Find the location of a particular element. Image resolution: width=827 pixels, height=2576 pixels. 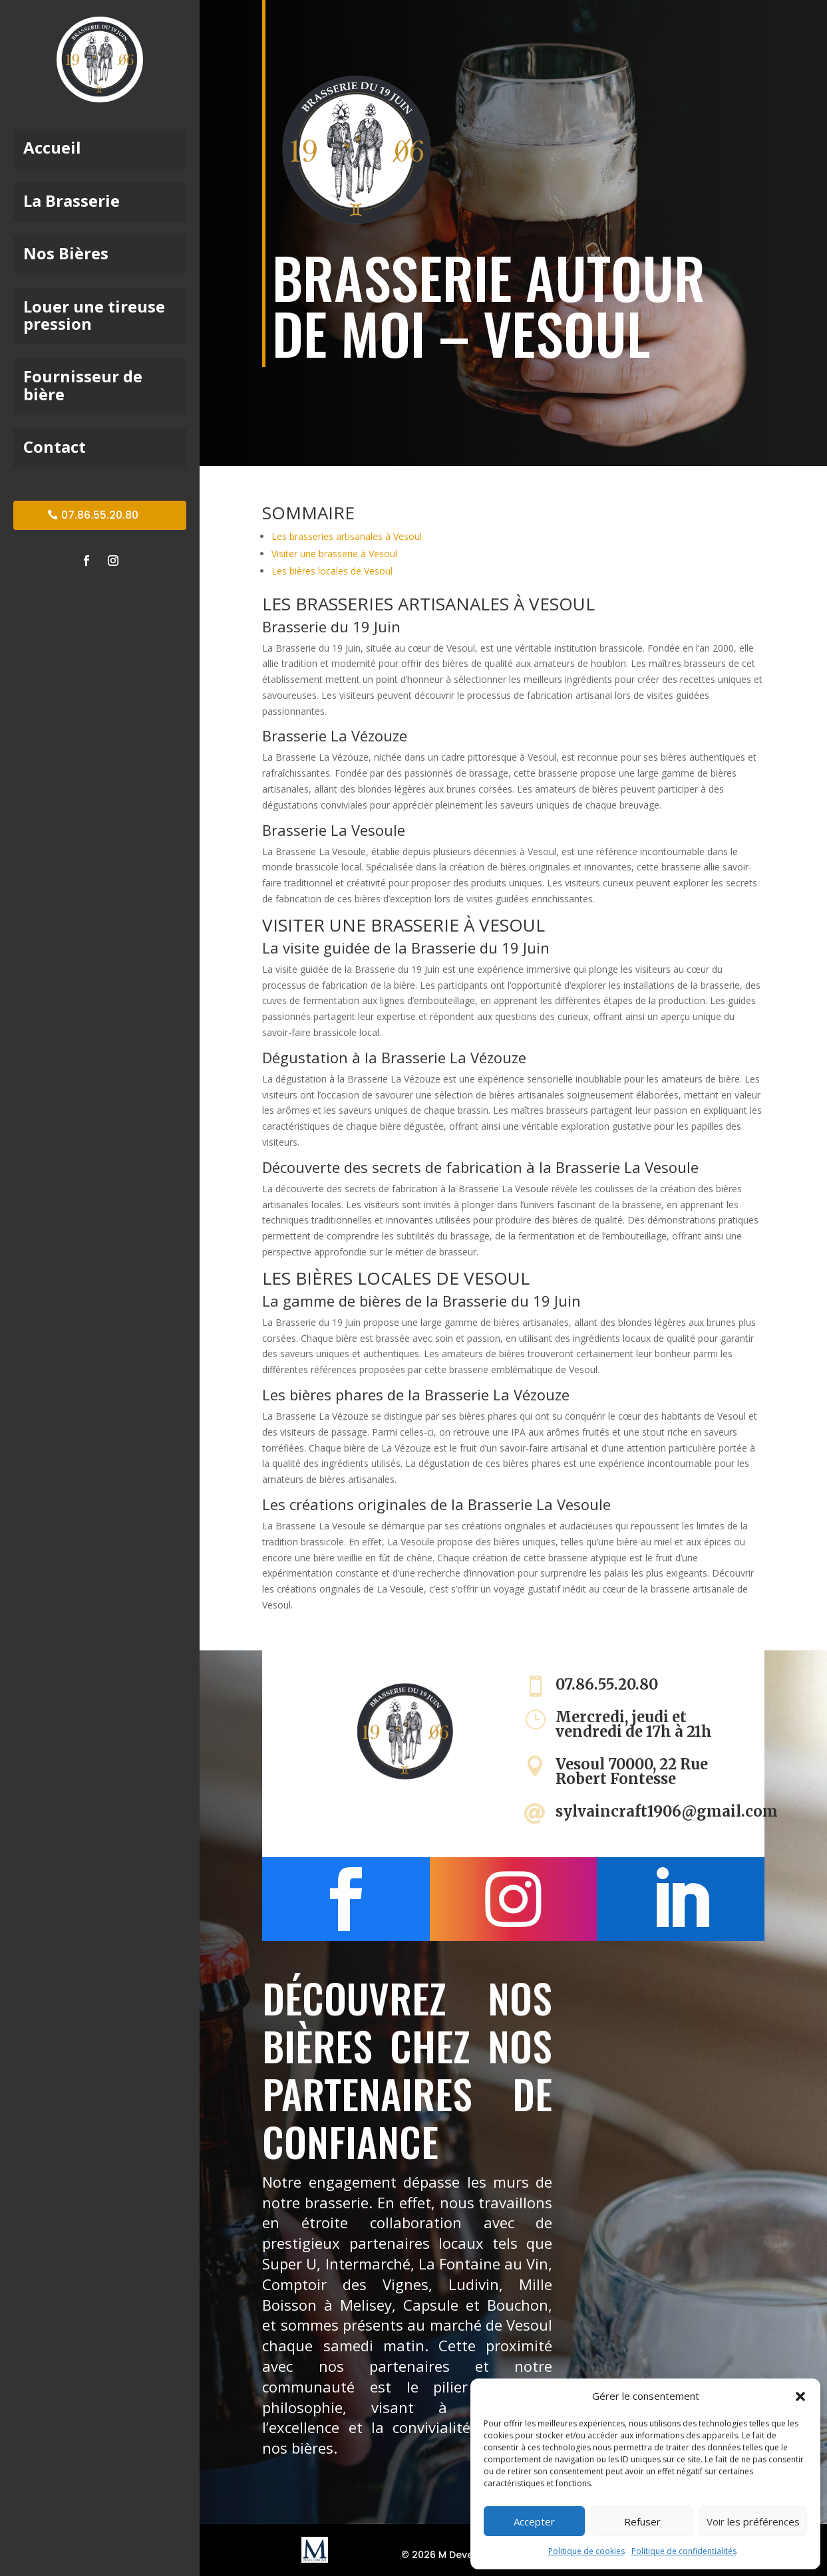

Visiter une brasserie à Vesoul is located at coordinates (334, 553).